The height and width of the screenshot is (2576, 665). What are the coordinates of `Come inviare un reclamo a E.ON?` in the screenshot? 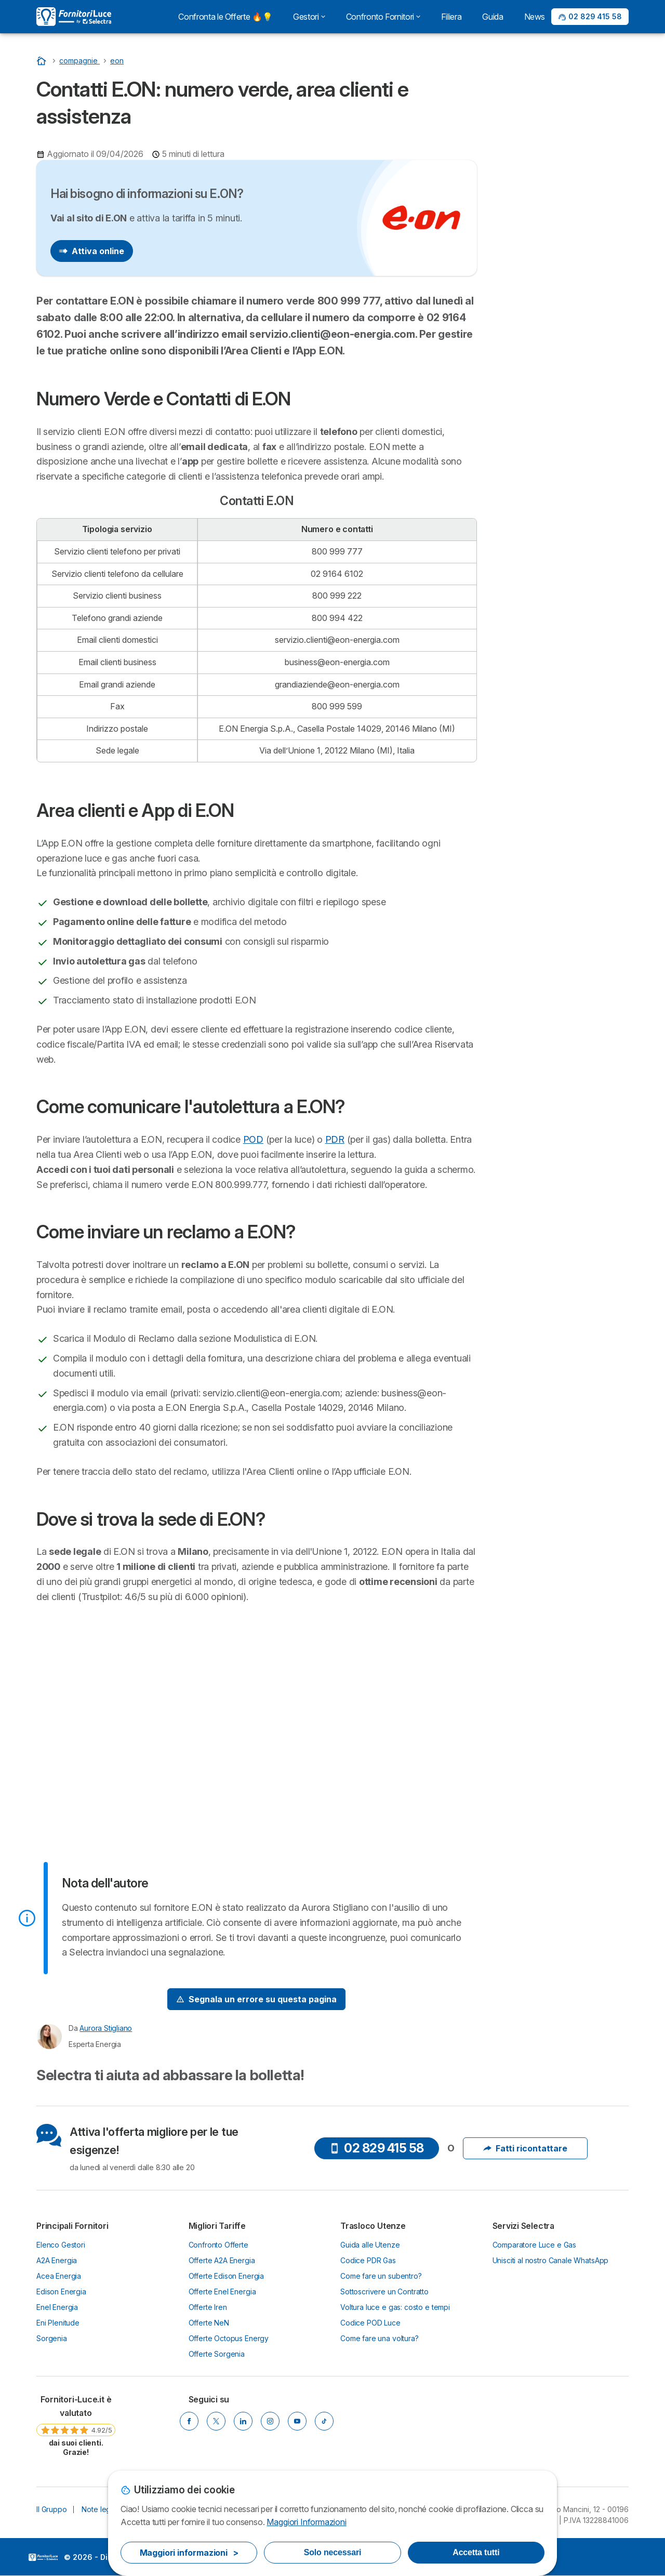 It's located at (557, 348).